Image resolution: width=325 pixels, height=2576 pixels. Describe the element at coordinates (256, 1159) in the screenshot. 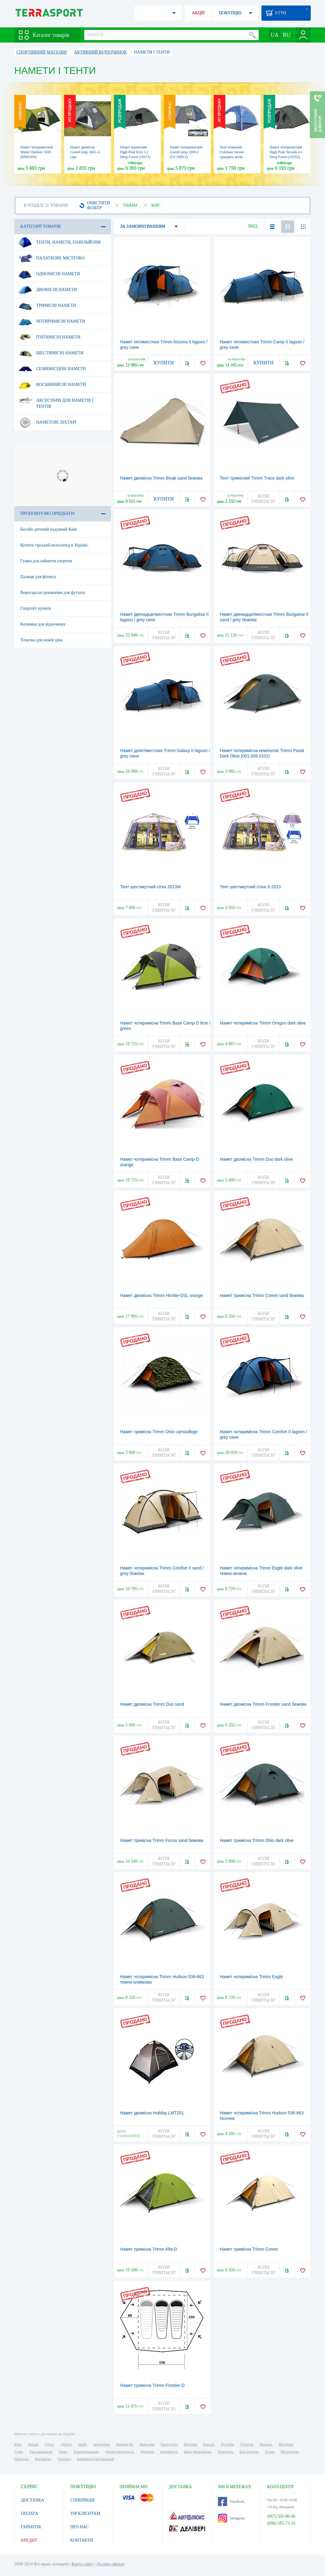

I see `Намет двомісна Trimm Duo dark olive` at that location.